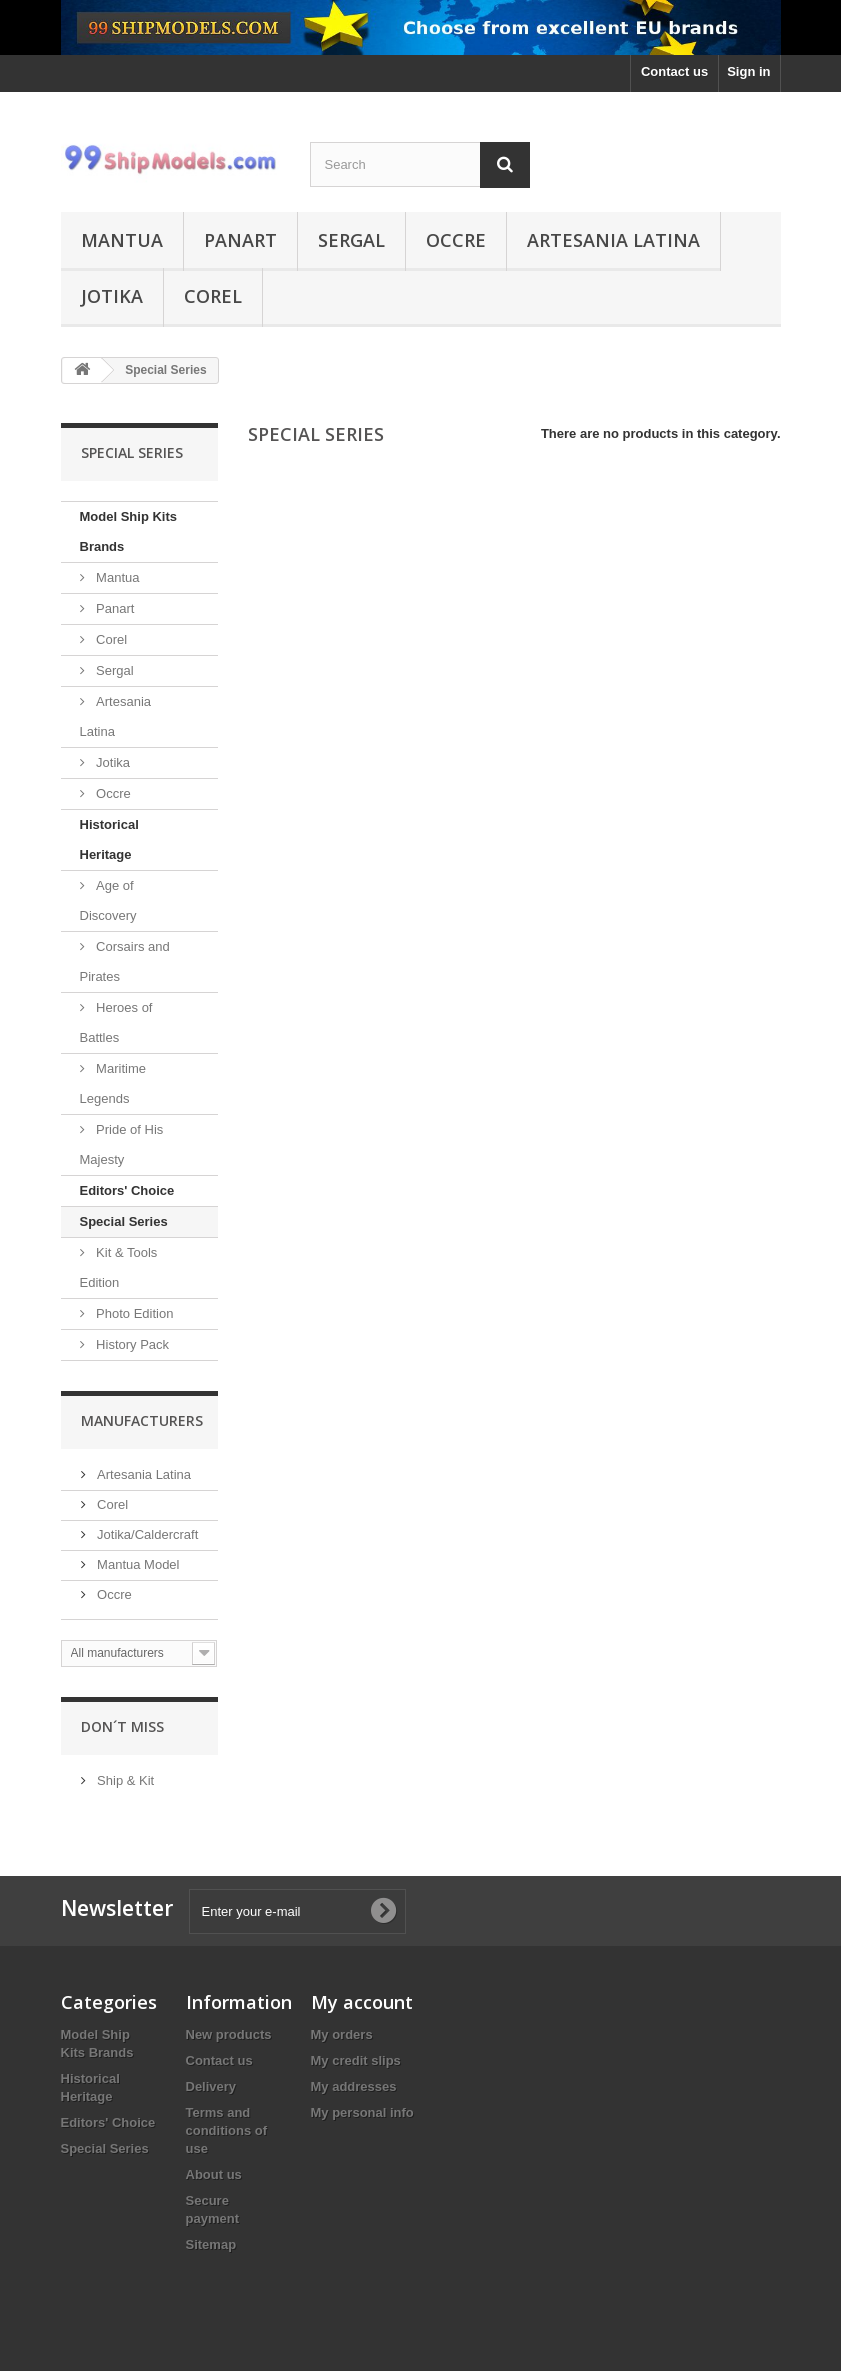 The width and height of the screenshot is (841, 2371). What do you see at coordinates (127, 1190) in the screenshot?
I see `Editors' Choice` at bounding box center [127, 1190].